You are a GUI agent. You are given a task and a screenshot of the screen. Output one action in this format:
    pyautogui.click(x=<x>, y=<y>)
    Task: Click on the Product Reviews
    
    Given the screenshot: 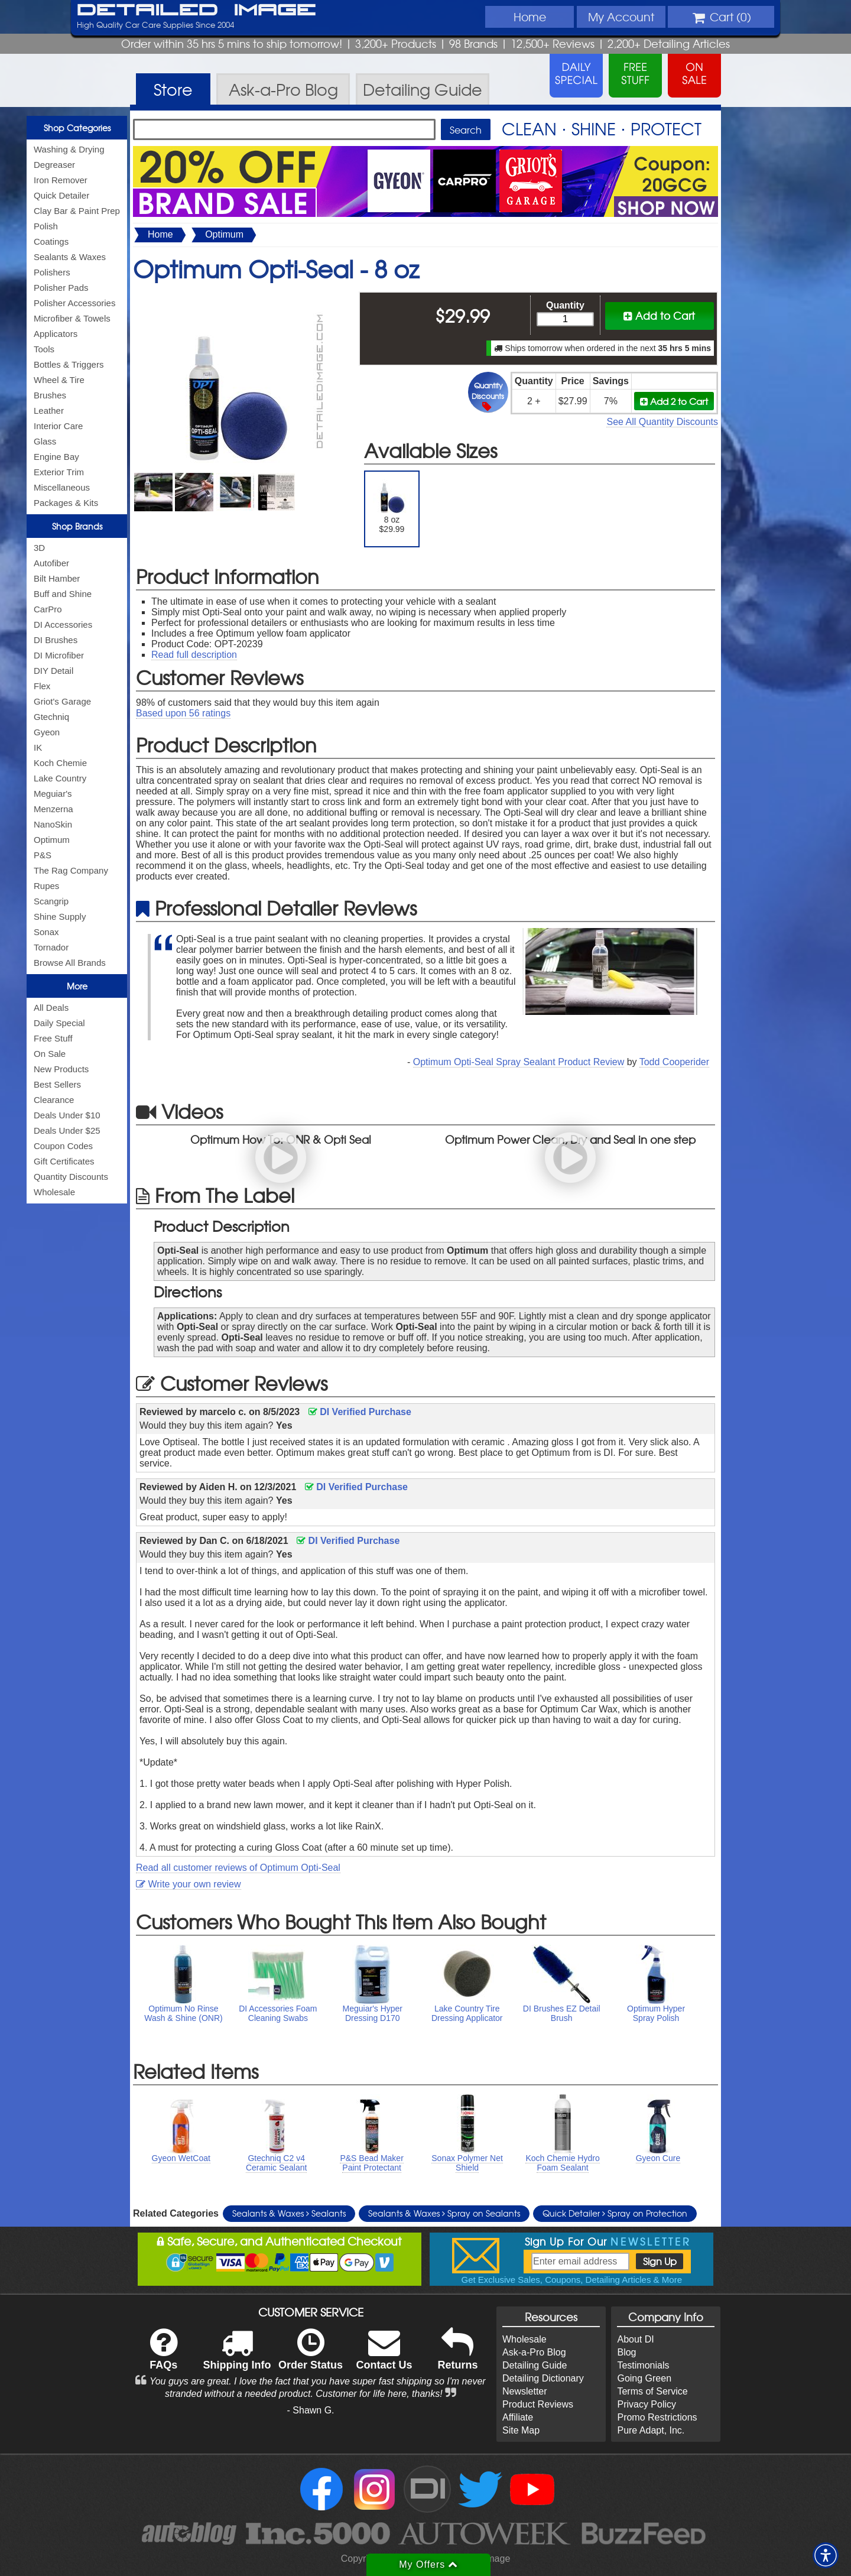 What is the action you would take?
    pyautogui.click(x=537, y=2404)
    